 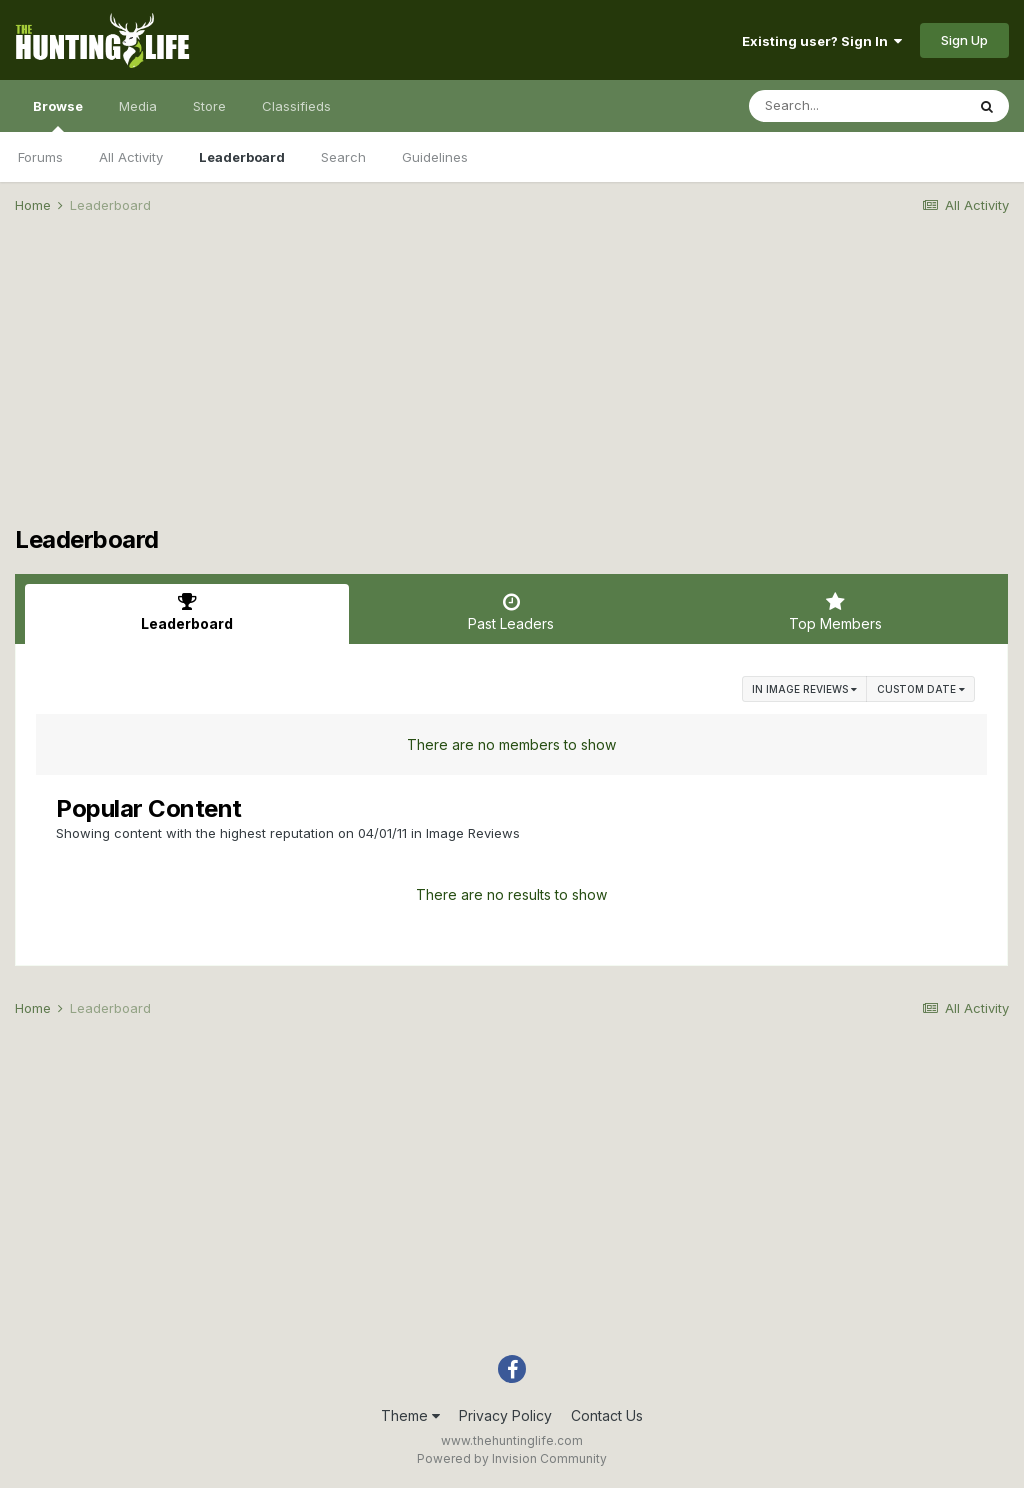 I want to click on Powered by Invision Community, so click(x=512, y=1458).